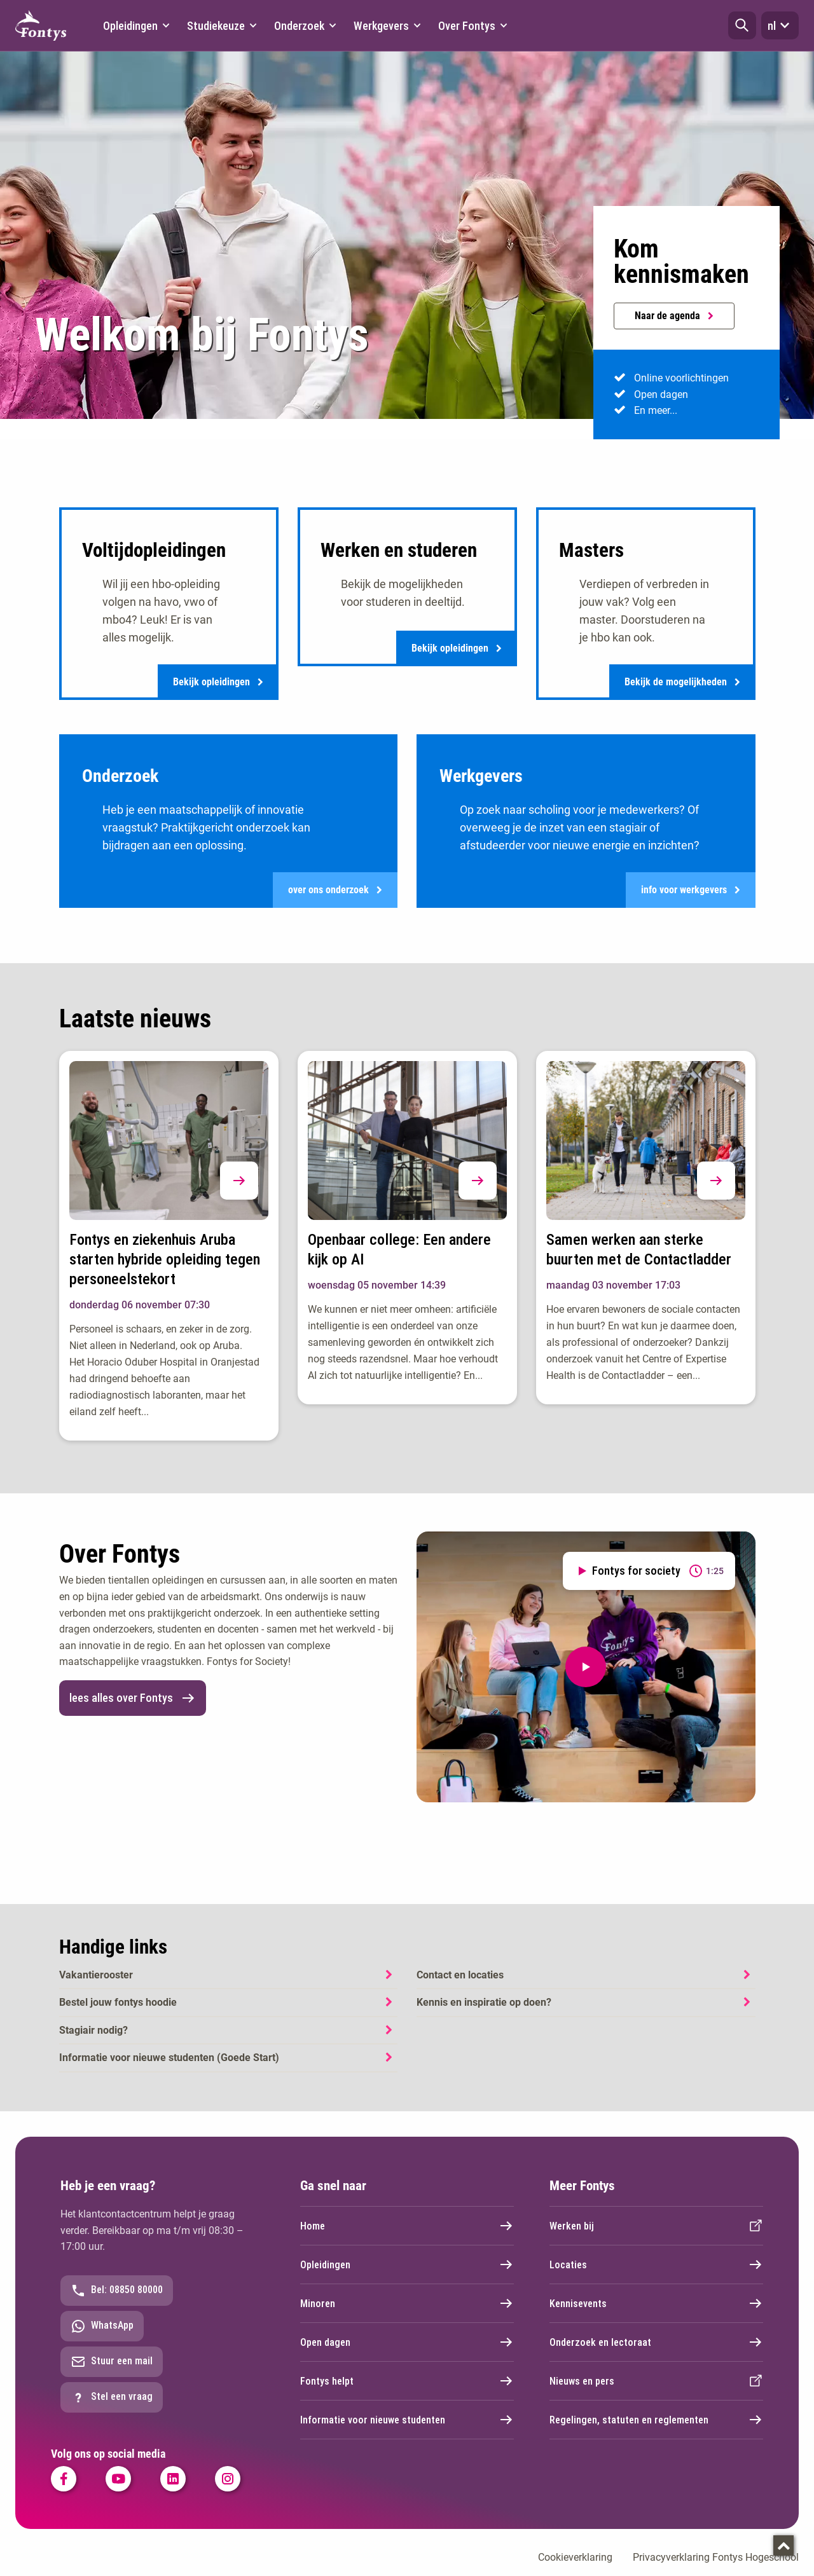 The height and width of the screenshot is (2576, 814). I want to click on Onderzoek en lectoraat, so click(656, 2351).